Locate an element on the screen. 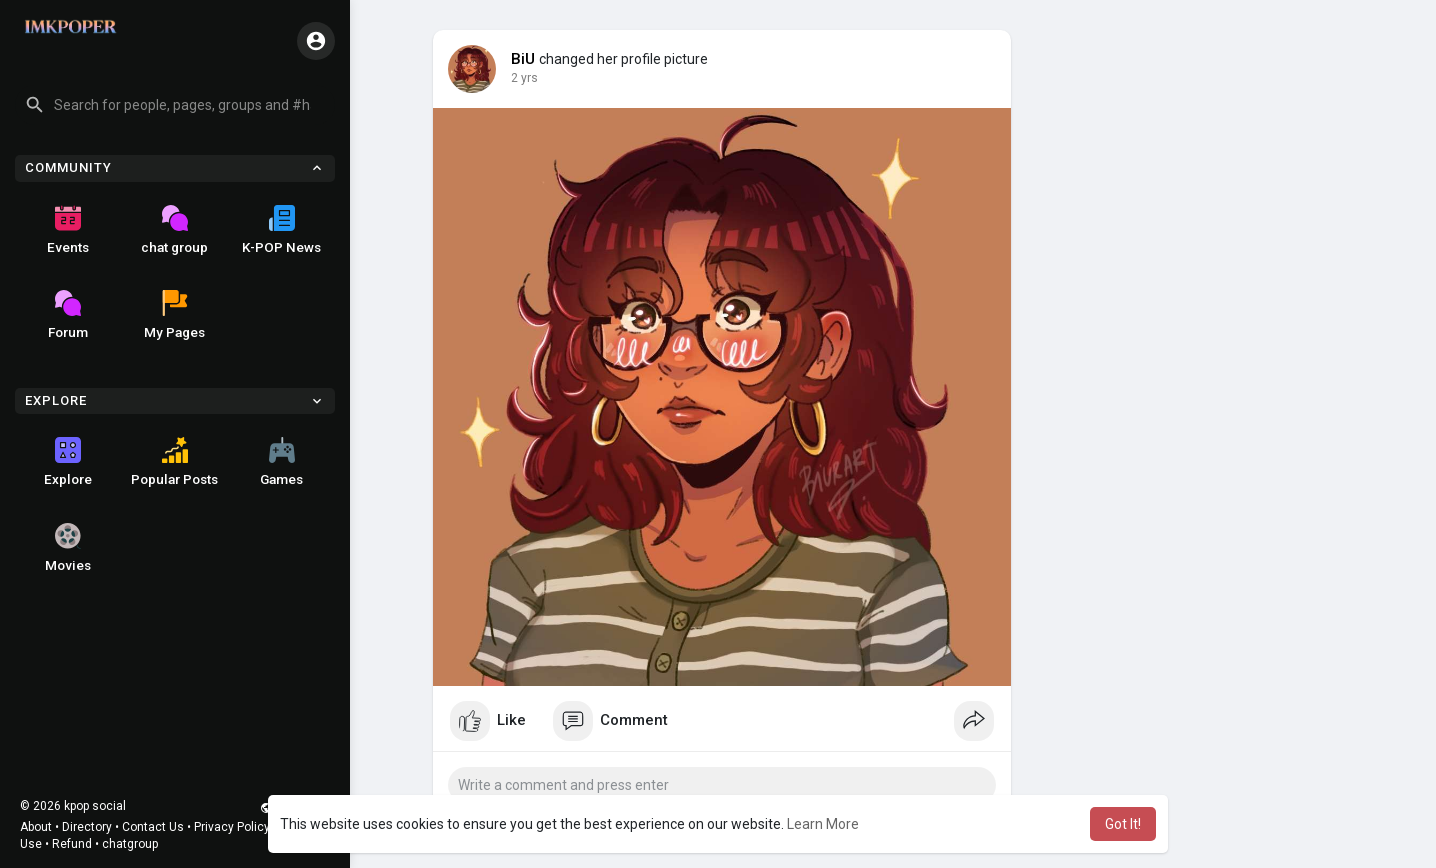  Directory is located at coordinates (87, 827).